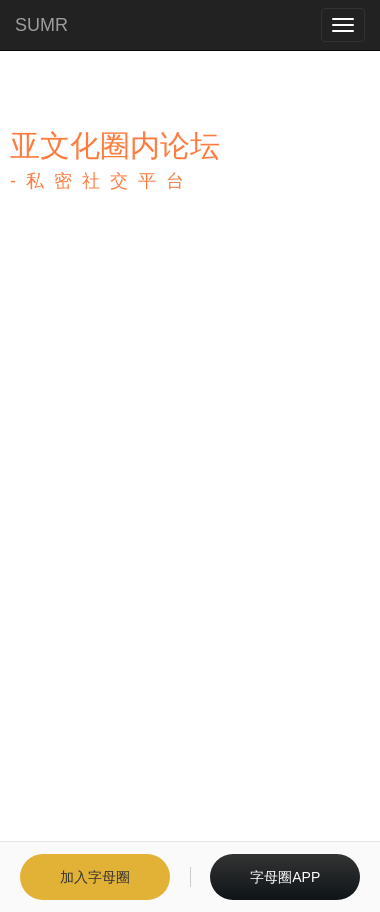 The width and height of the screenshot is (380, 912). I want to click on 字母圈APP, so click(285, 877).